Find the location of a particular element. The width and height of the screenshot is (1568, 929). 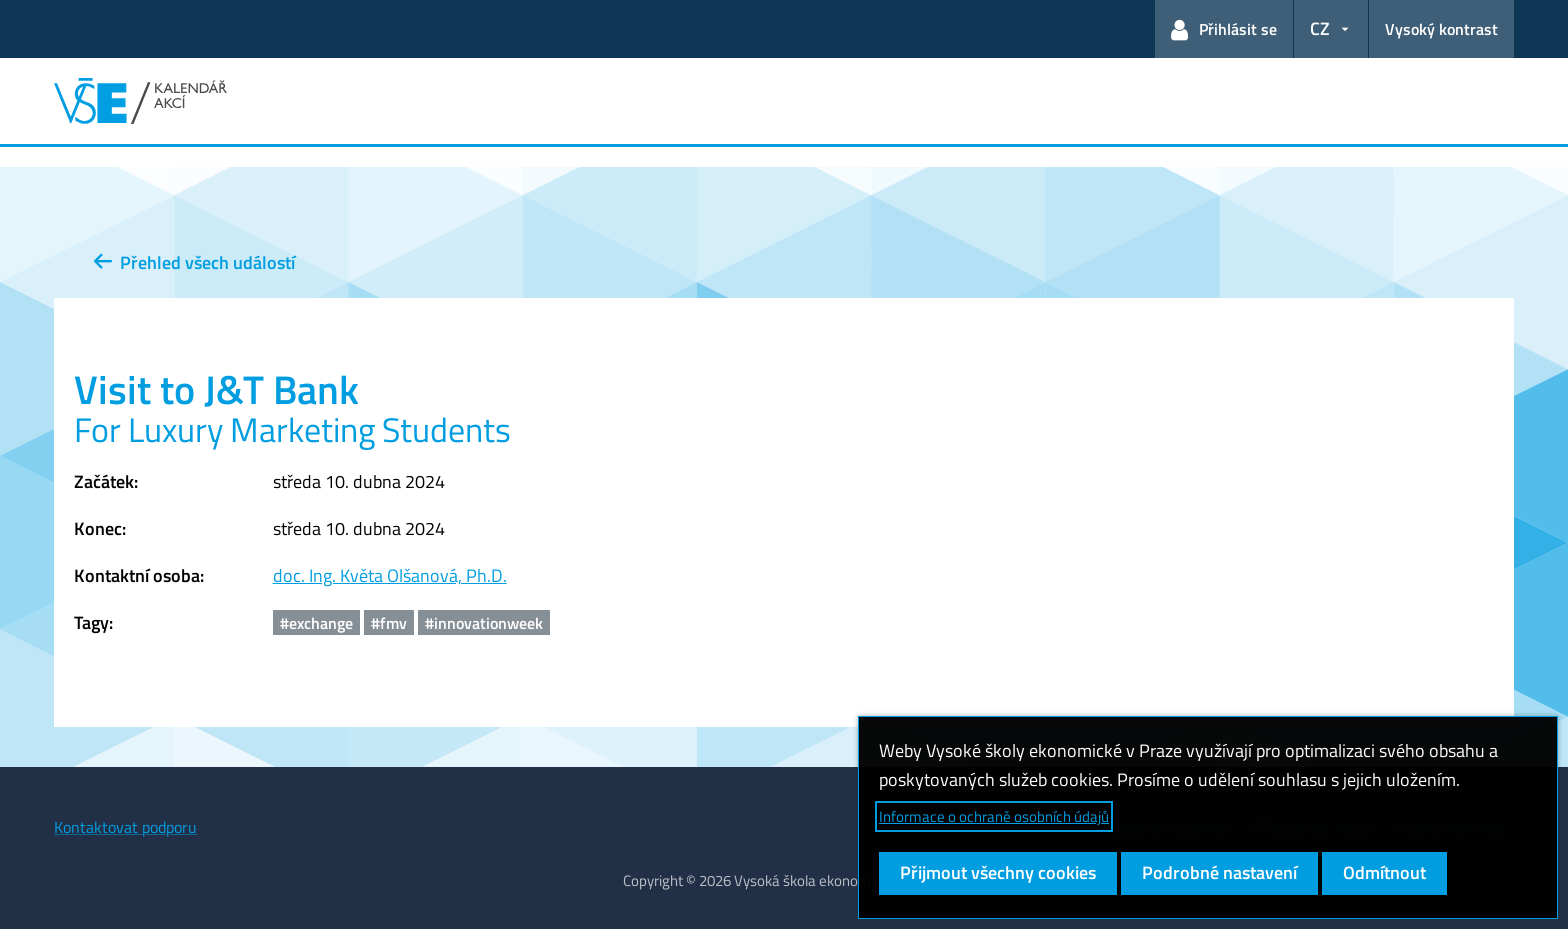

Kontaktovat podporu is located at coordinates (125, 827).